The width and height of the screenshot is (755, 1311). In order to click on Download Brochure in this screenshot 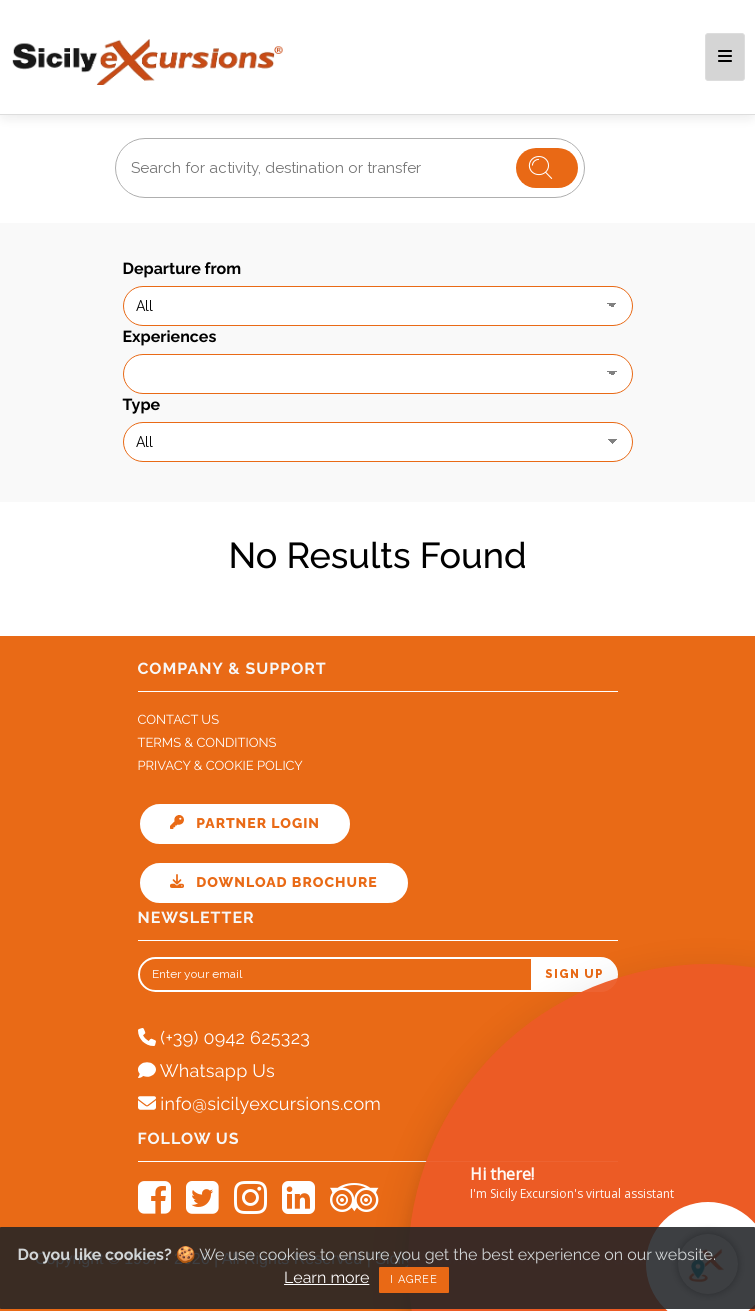, I will do `click(274, 883)`.